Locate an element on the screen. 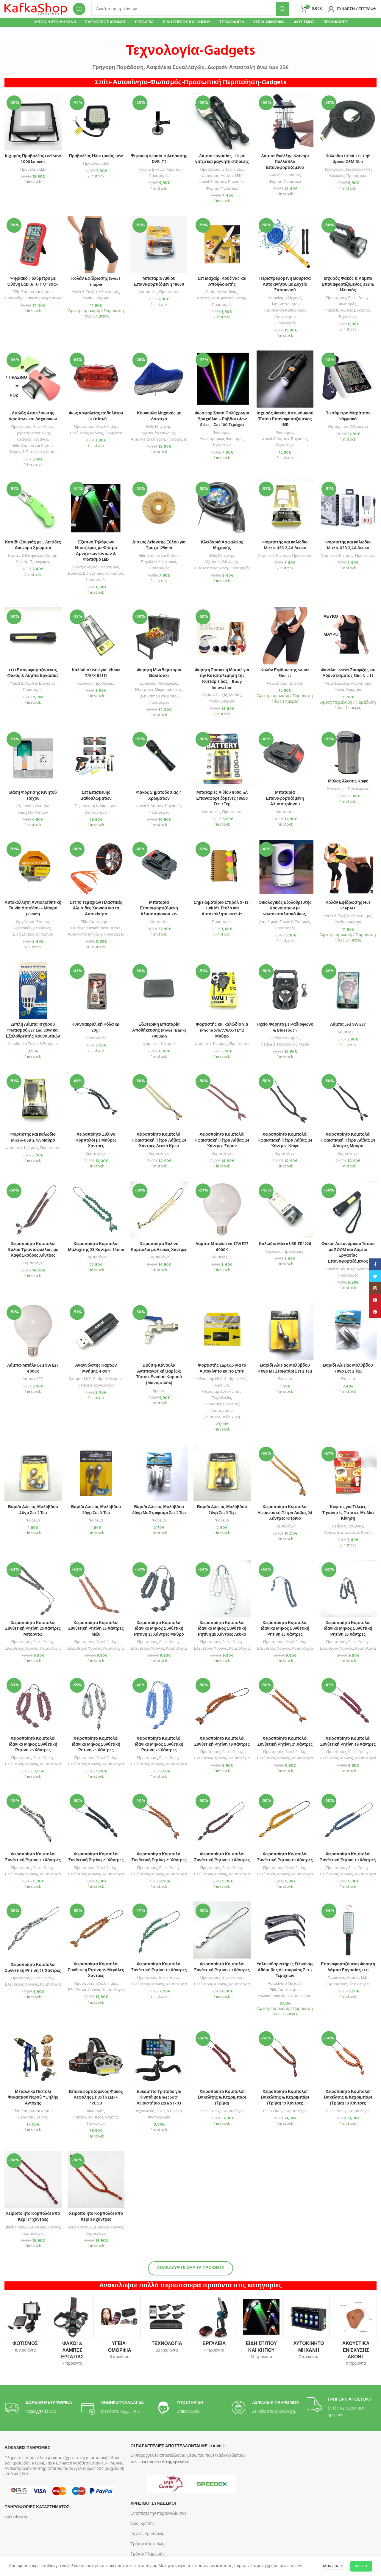 This screenshot has width=381, height=2576. Περιποίηση Καθαρισμός Αυτοκινήτου is located at coordinates (285, 313).